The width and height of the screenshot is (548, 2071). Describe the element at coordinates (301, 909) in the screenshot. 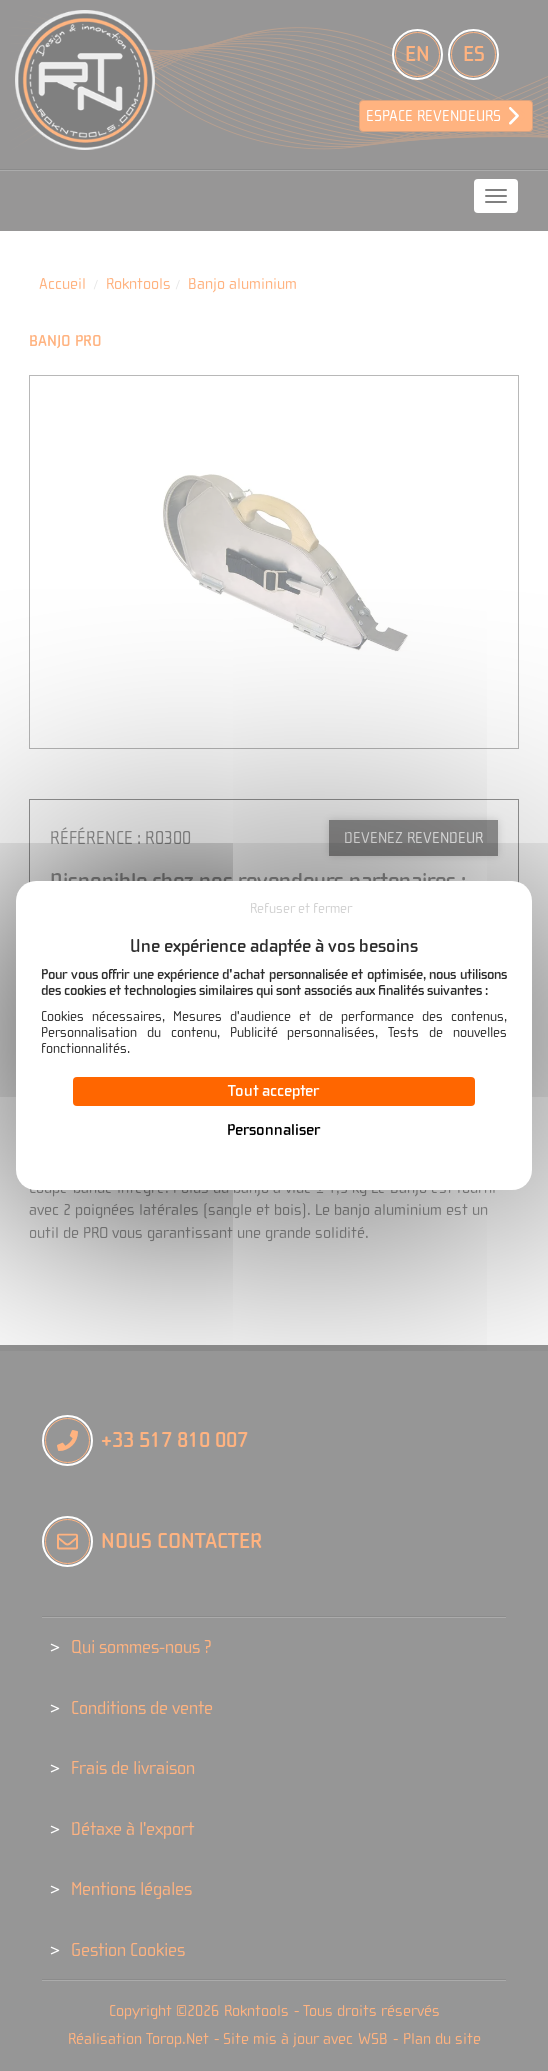

I see `Refuser et fermer [Cookies : Refuser et fermer]` at that location.